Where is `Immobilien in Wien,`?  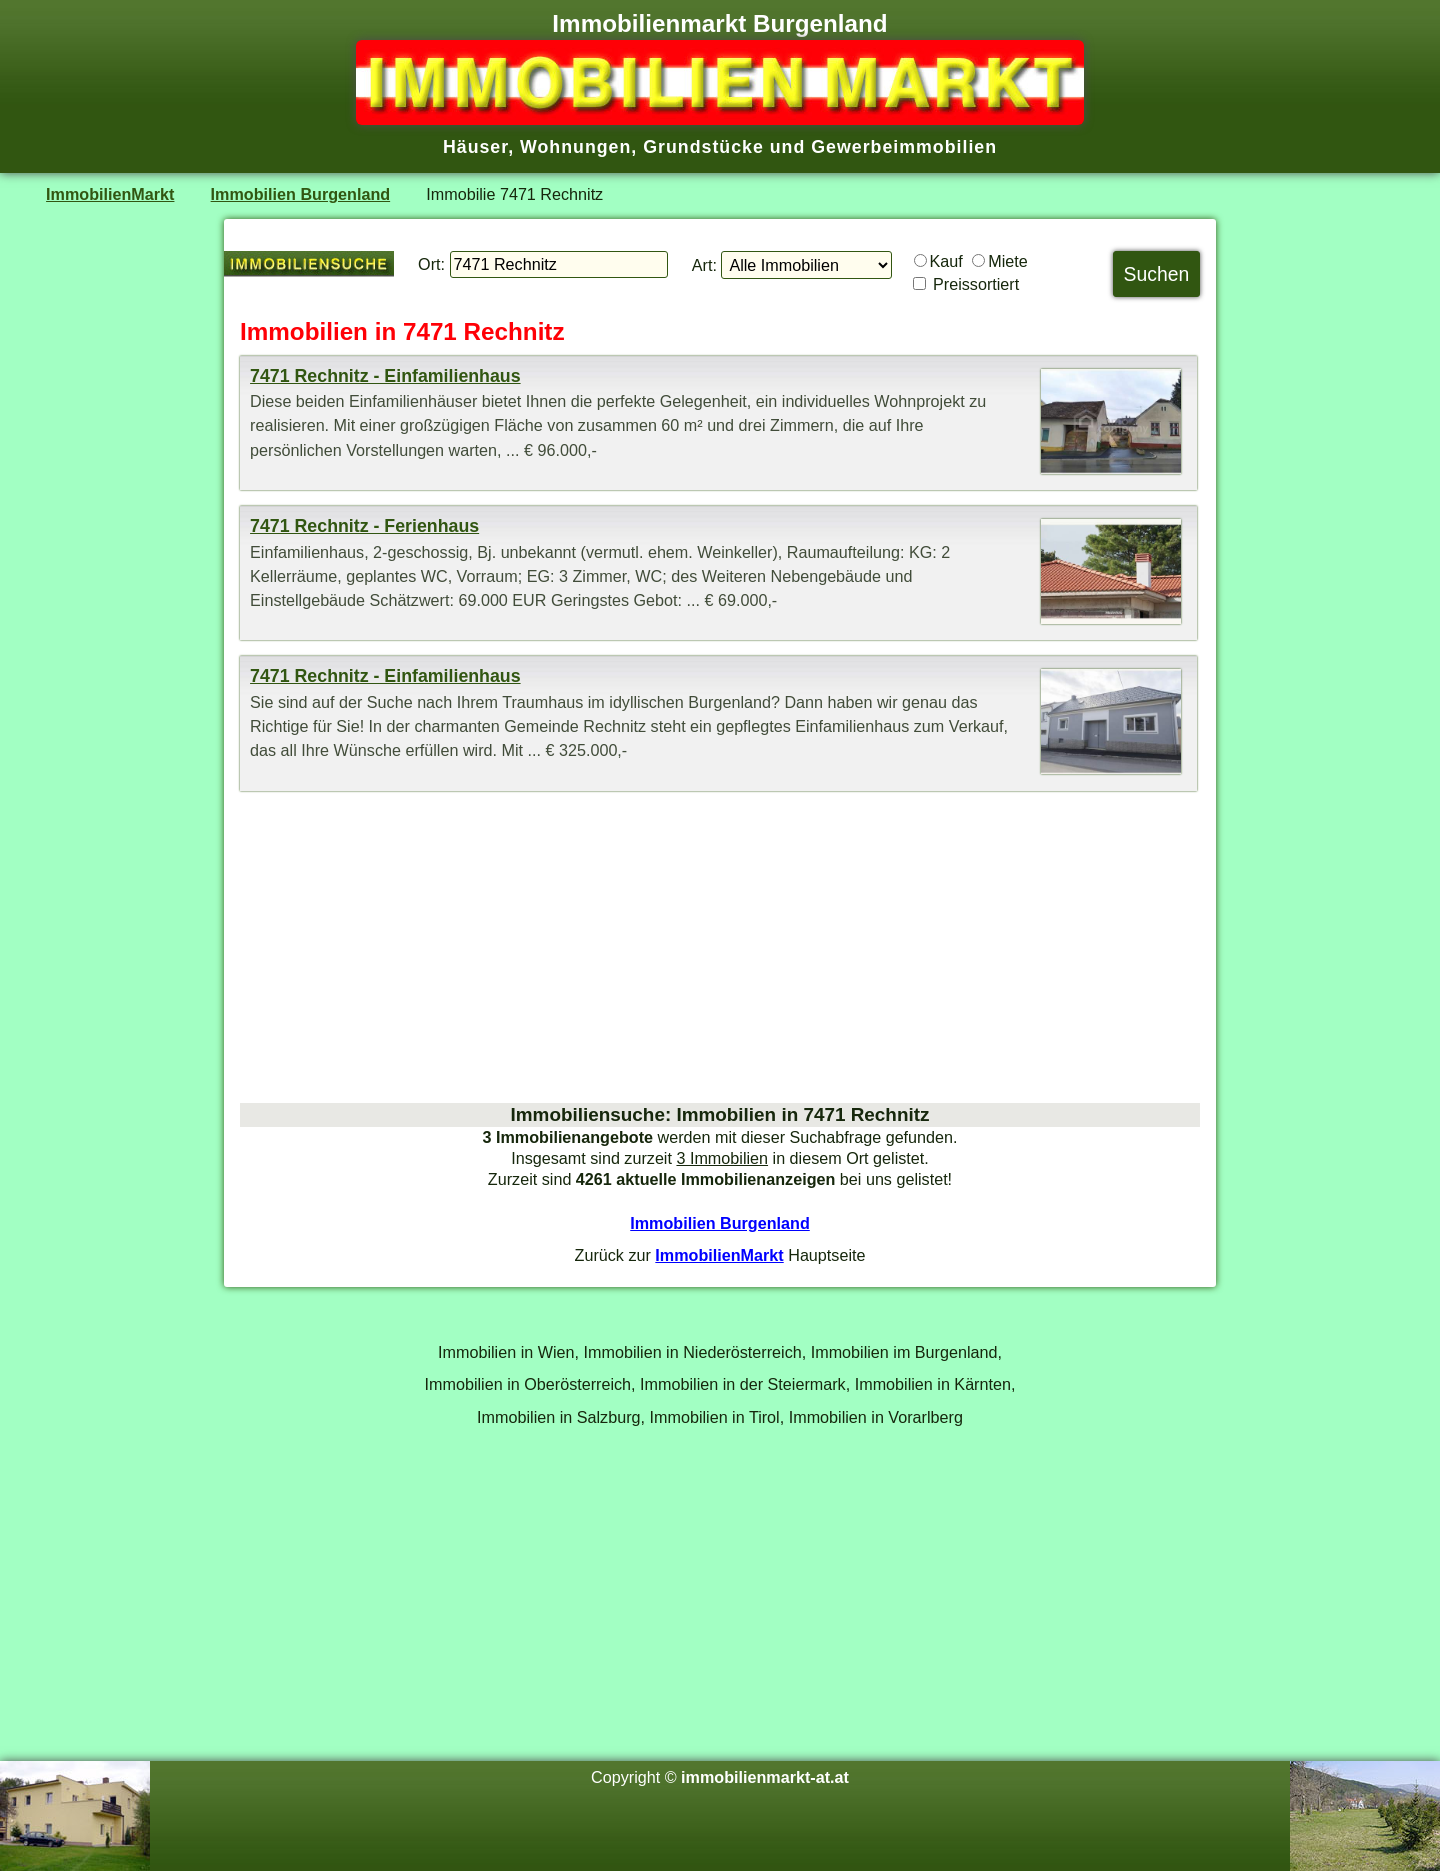
Immobilien in Wien, is located at coordinates (508, 1352).